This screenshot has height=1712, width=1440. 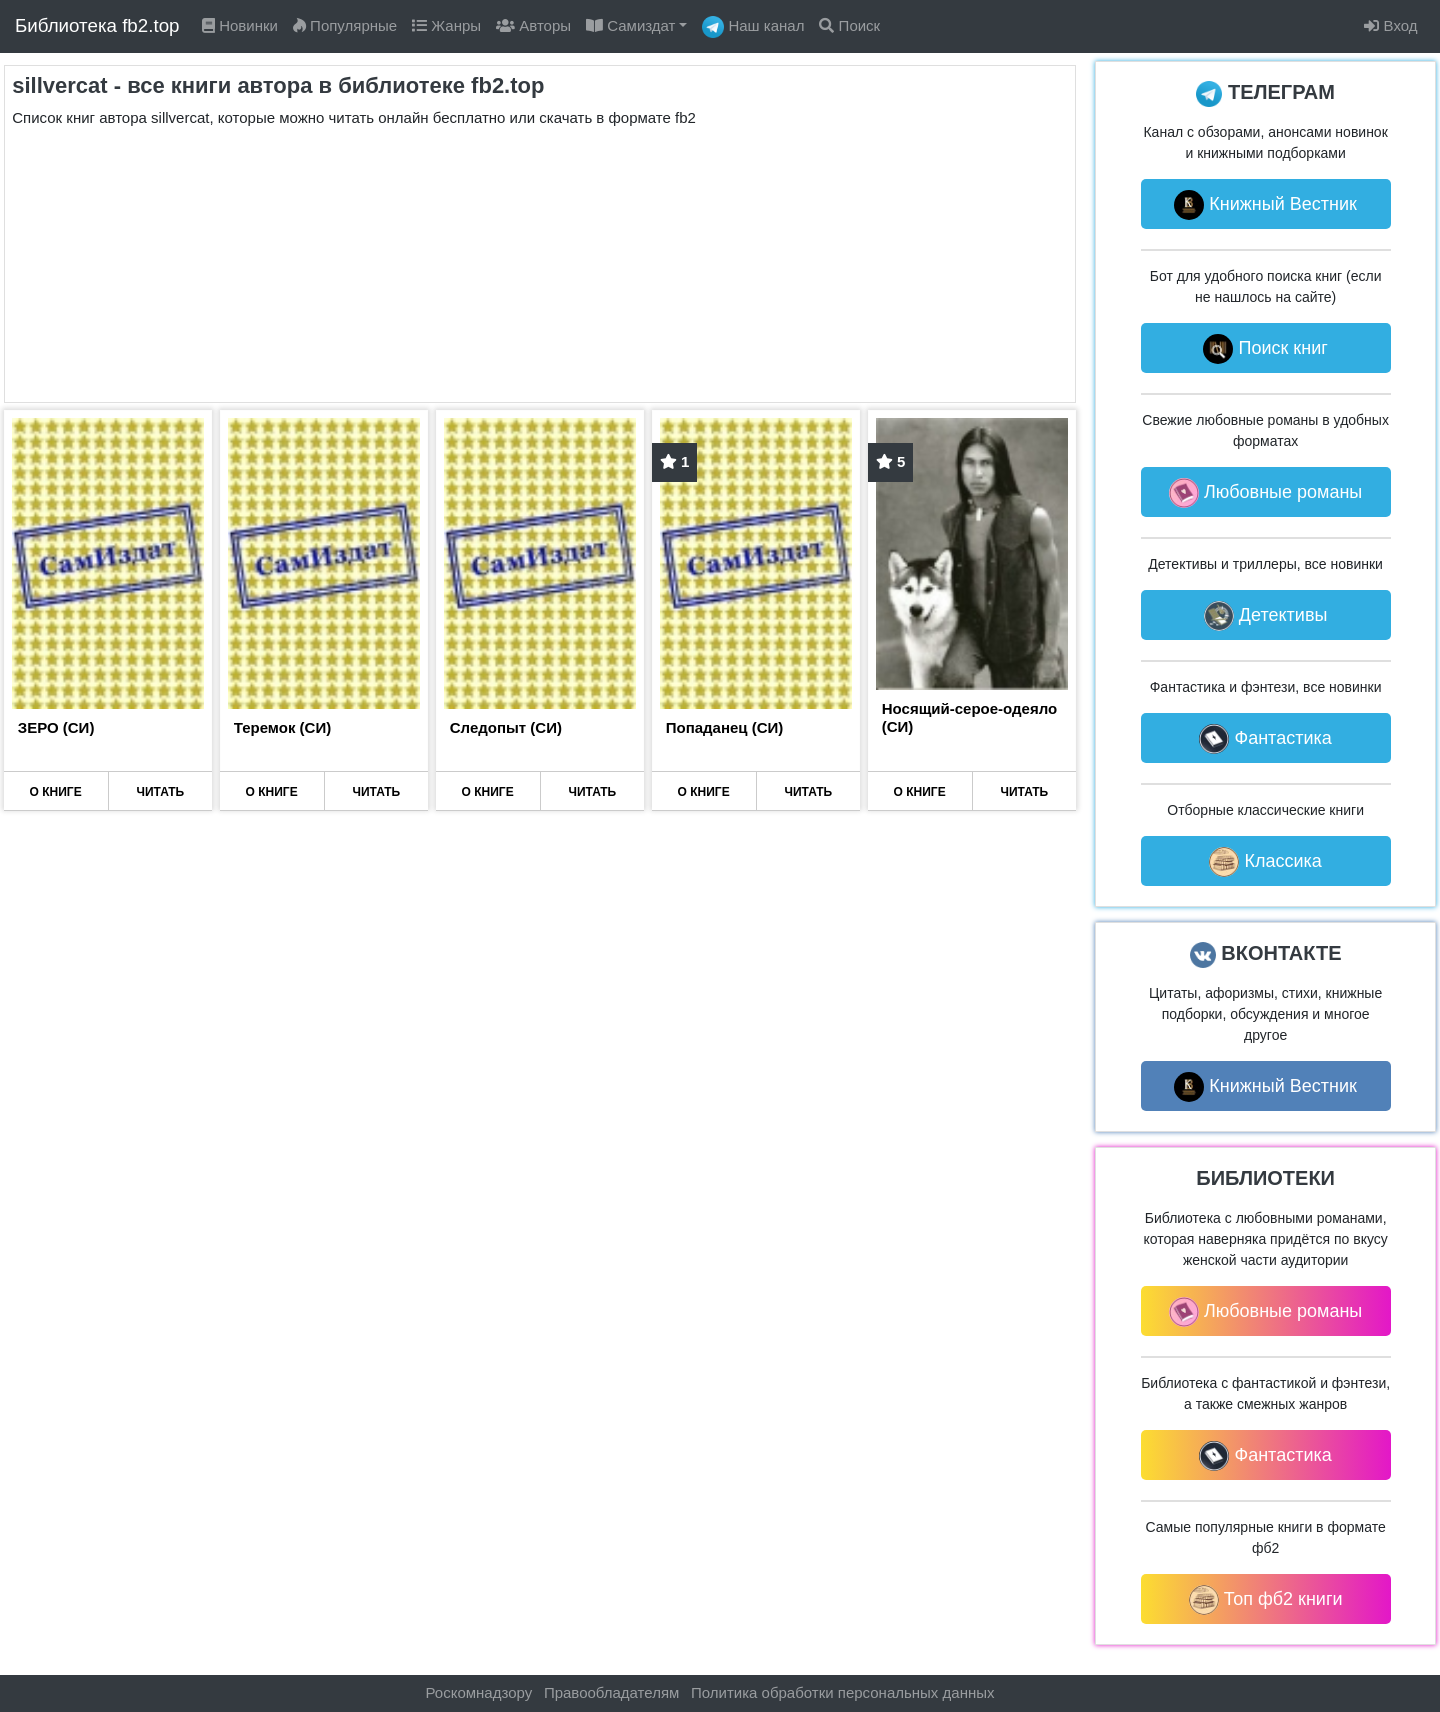 I want to click on Книжный Вестник, so click(x=1265, y=205).